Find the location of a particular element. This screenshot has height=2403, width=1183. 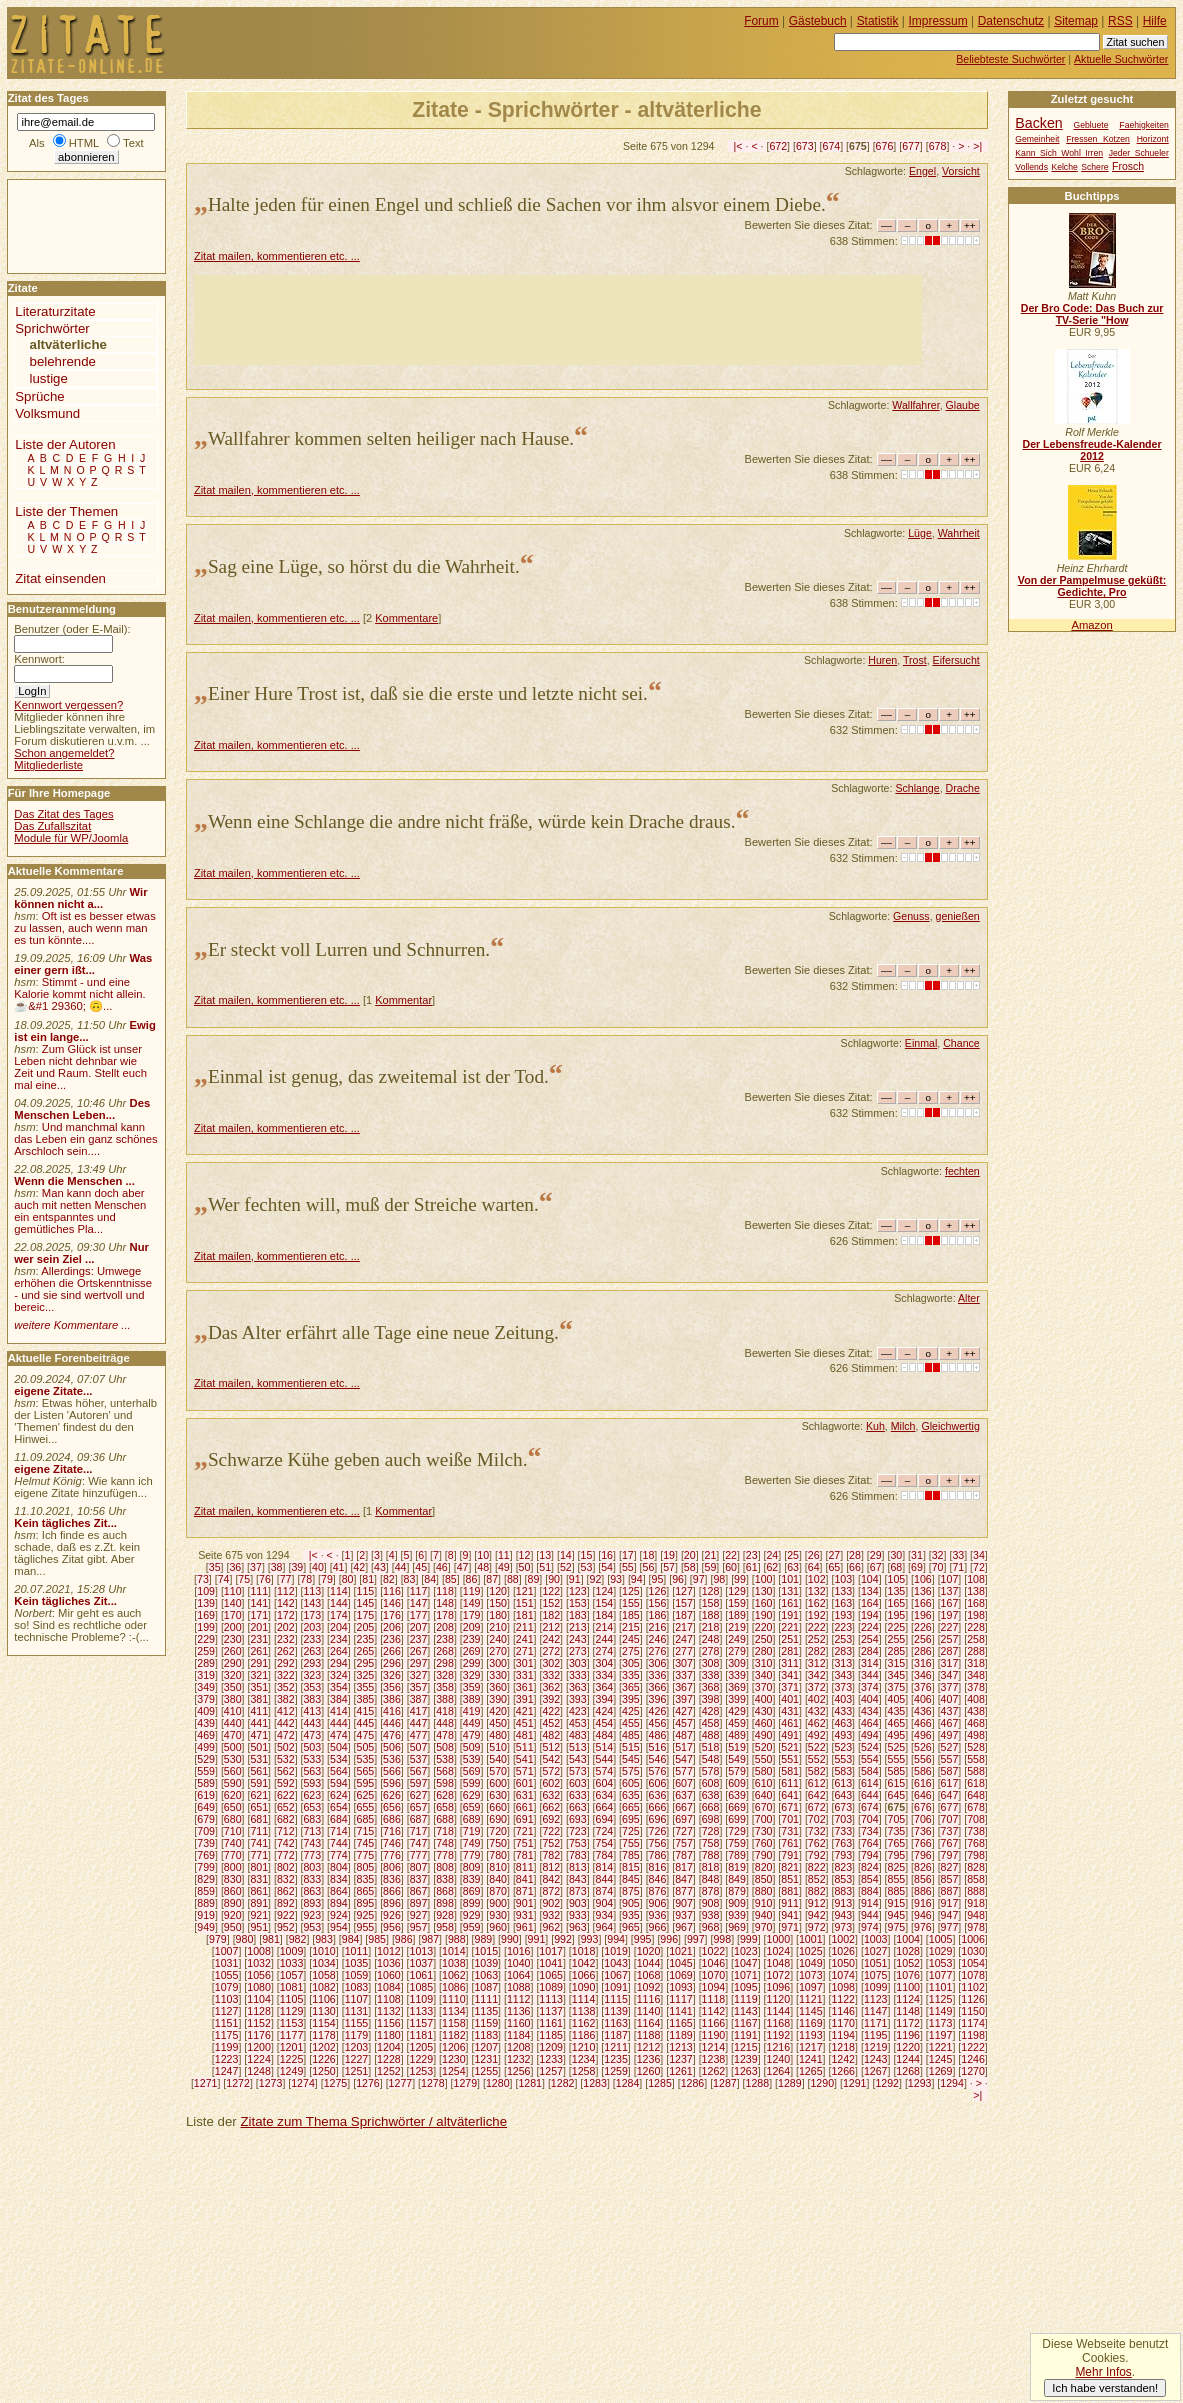

333 is located at coordinates (578, 1675).